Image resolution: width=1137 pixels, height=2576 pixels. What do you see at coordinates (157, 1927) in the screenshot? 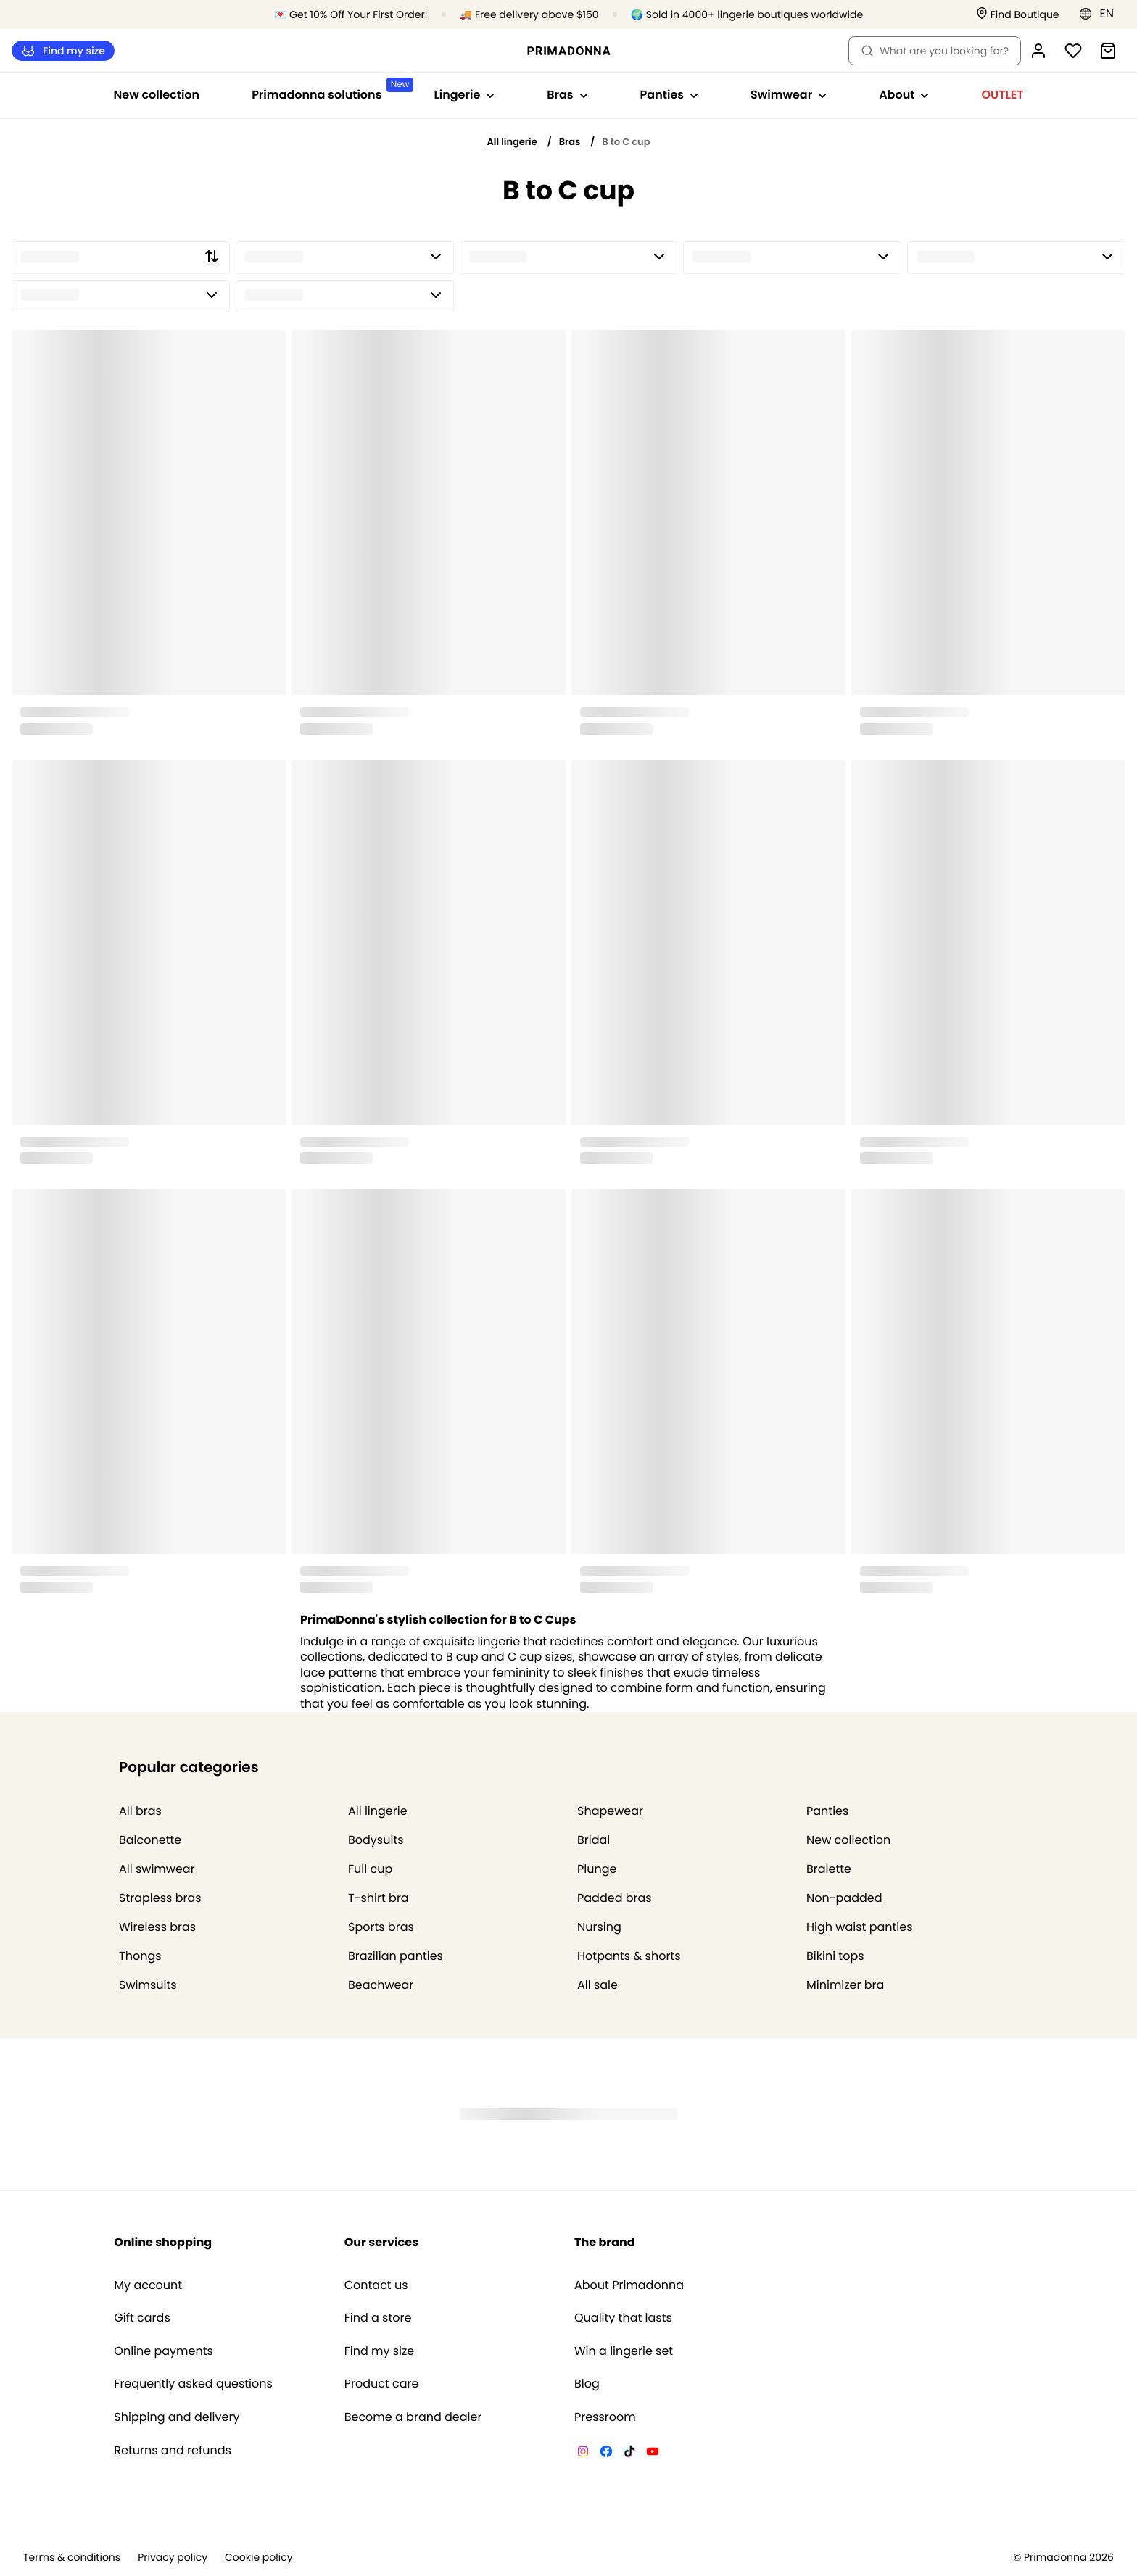
I see `Wireless bras` at bounding box center [157, 1927].